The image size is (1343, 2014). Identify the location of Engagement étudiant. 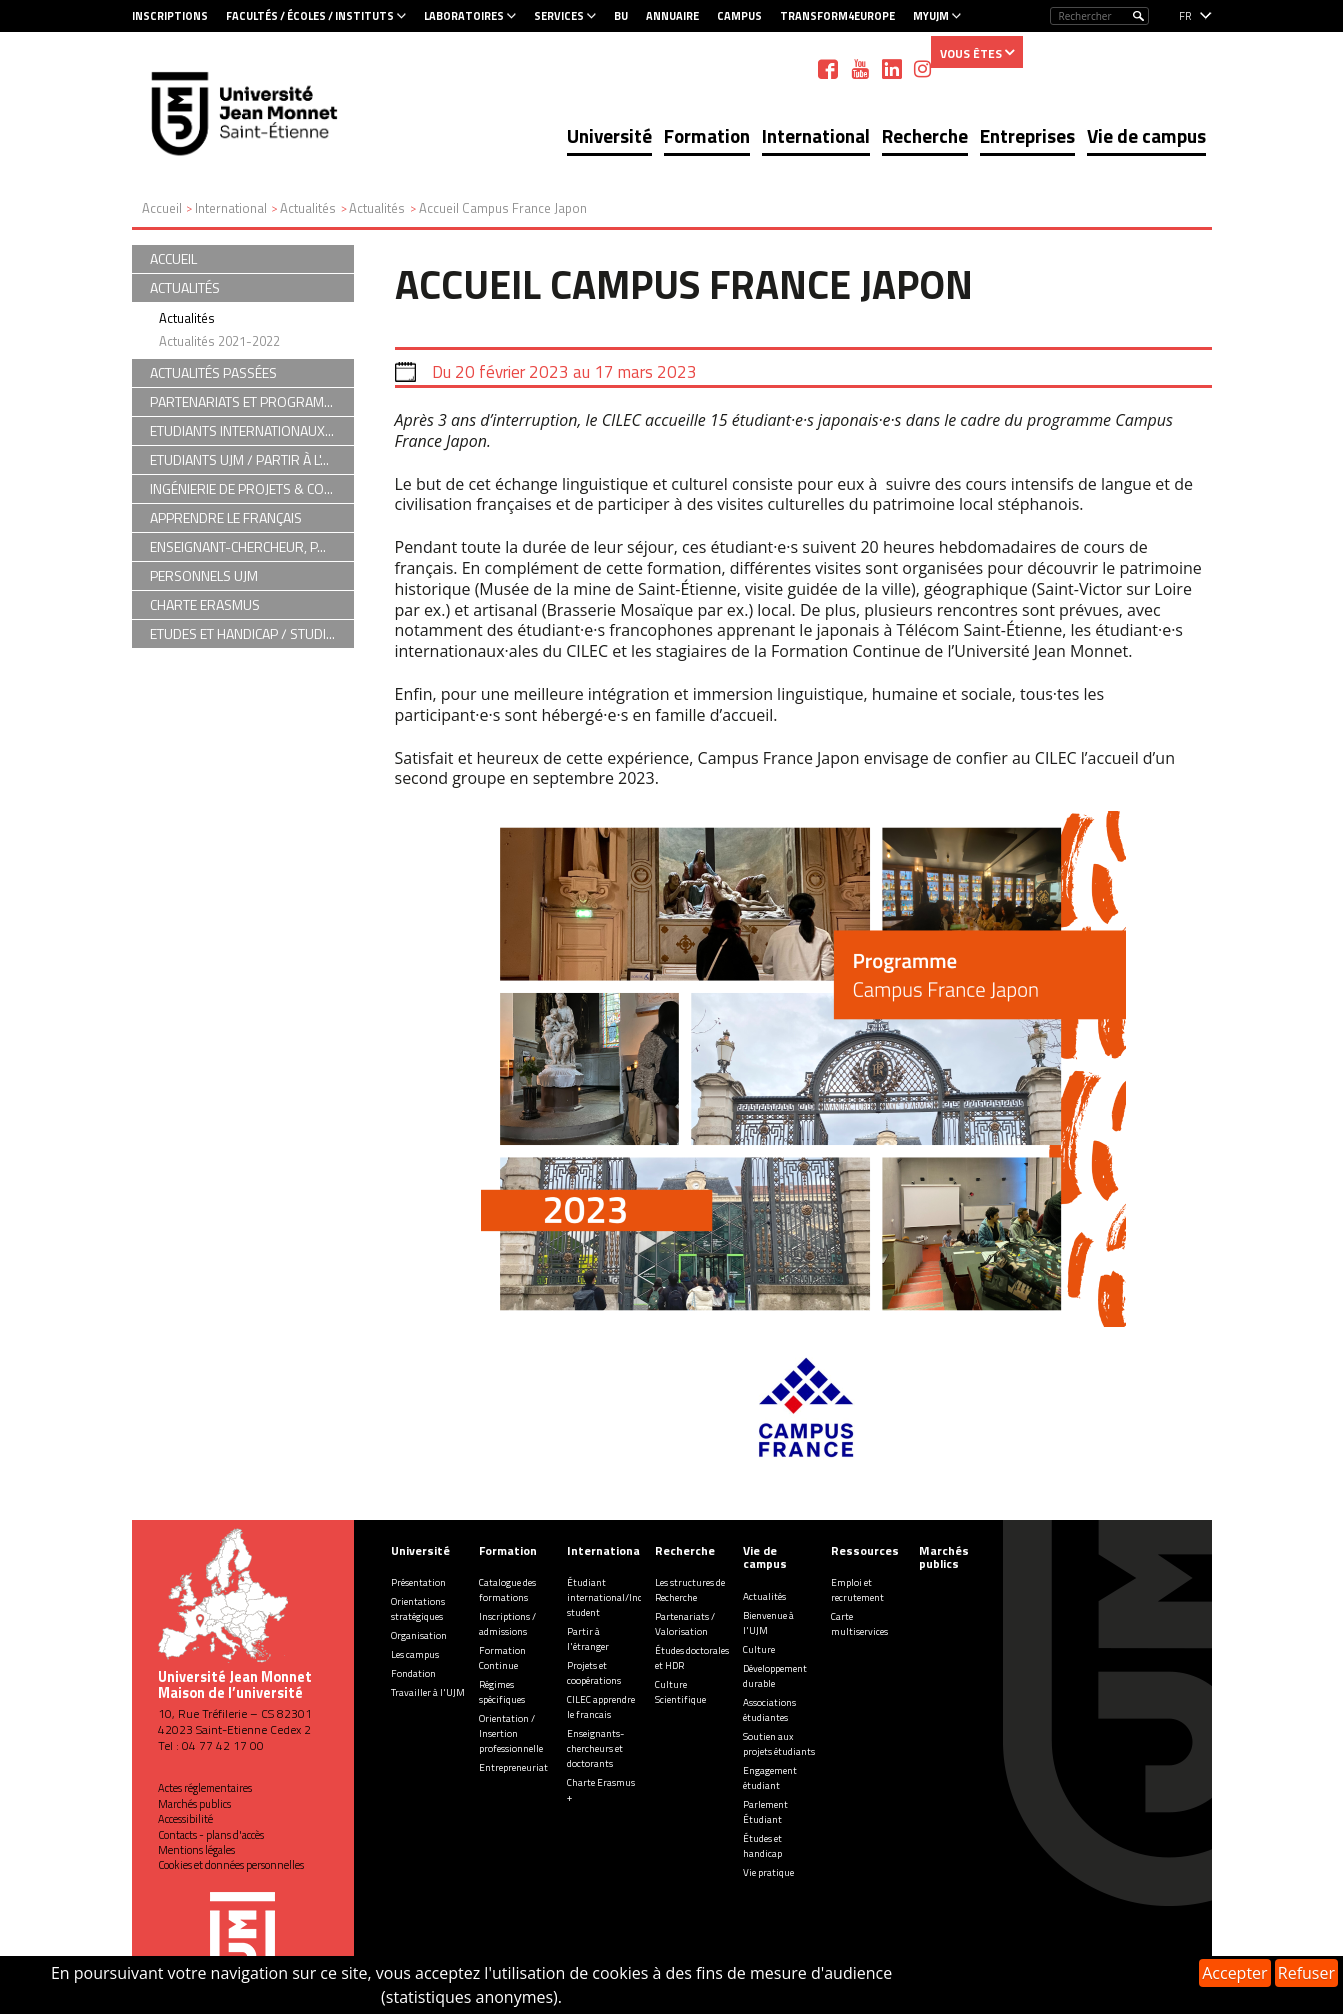
(770, 1778).